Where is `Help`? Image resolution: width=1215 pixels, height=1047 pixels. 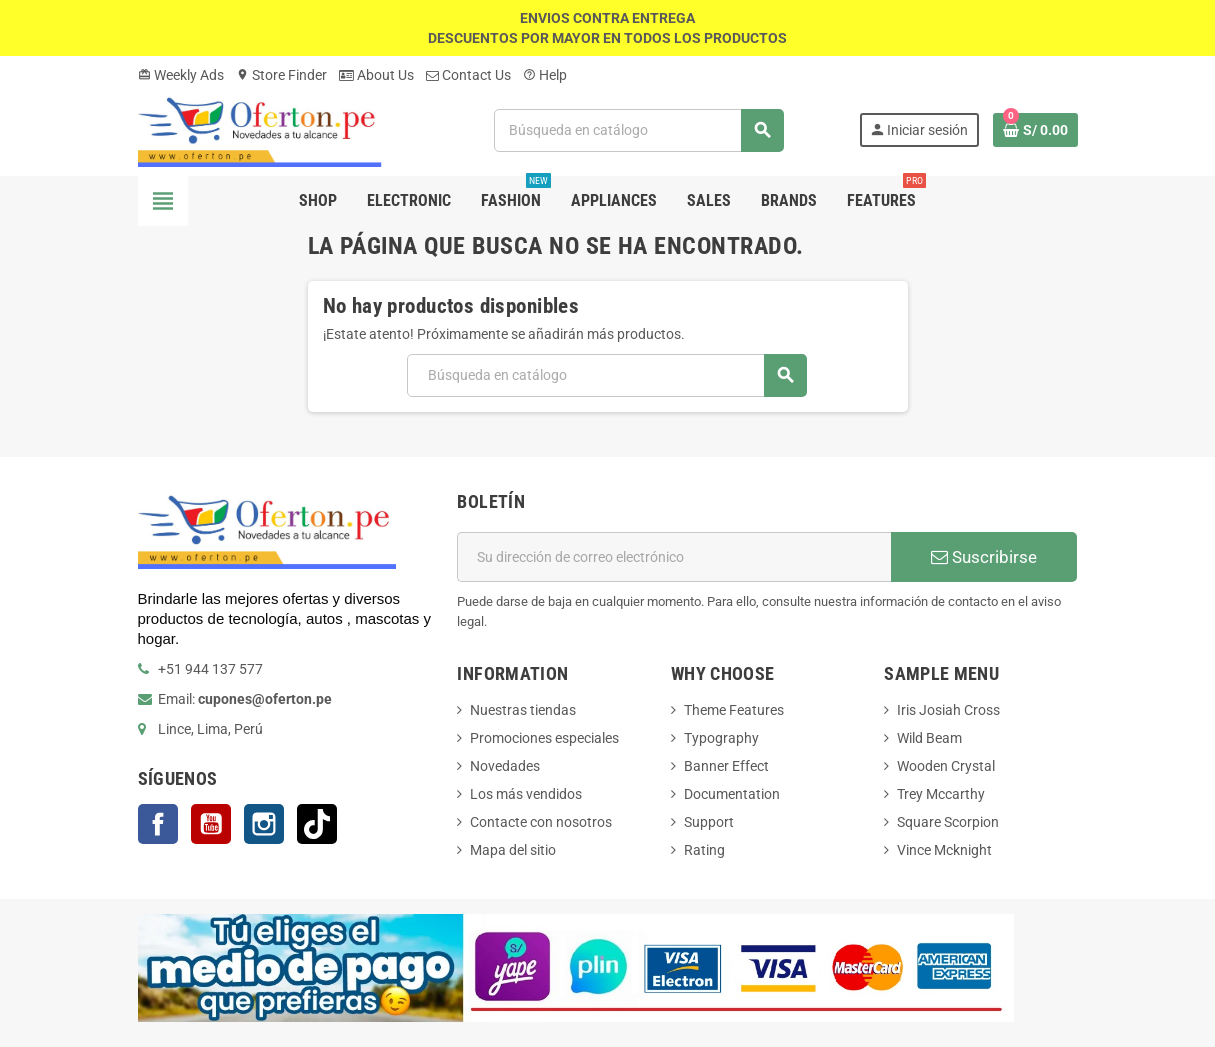 Help is located at coordinates (545, 75).